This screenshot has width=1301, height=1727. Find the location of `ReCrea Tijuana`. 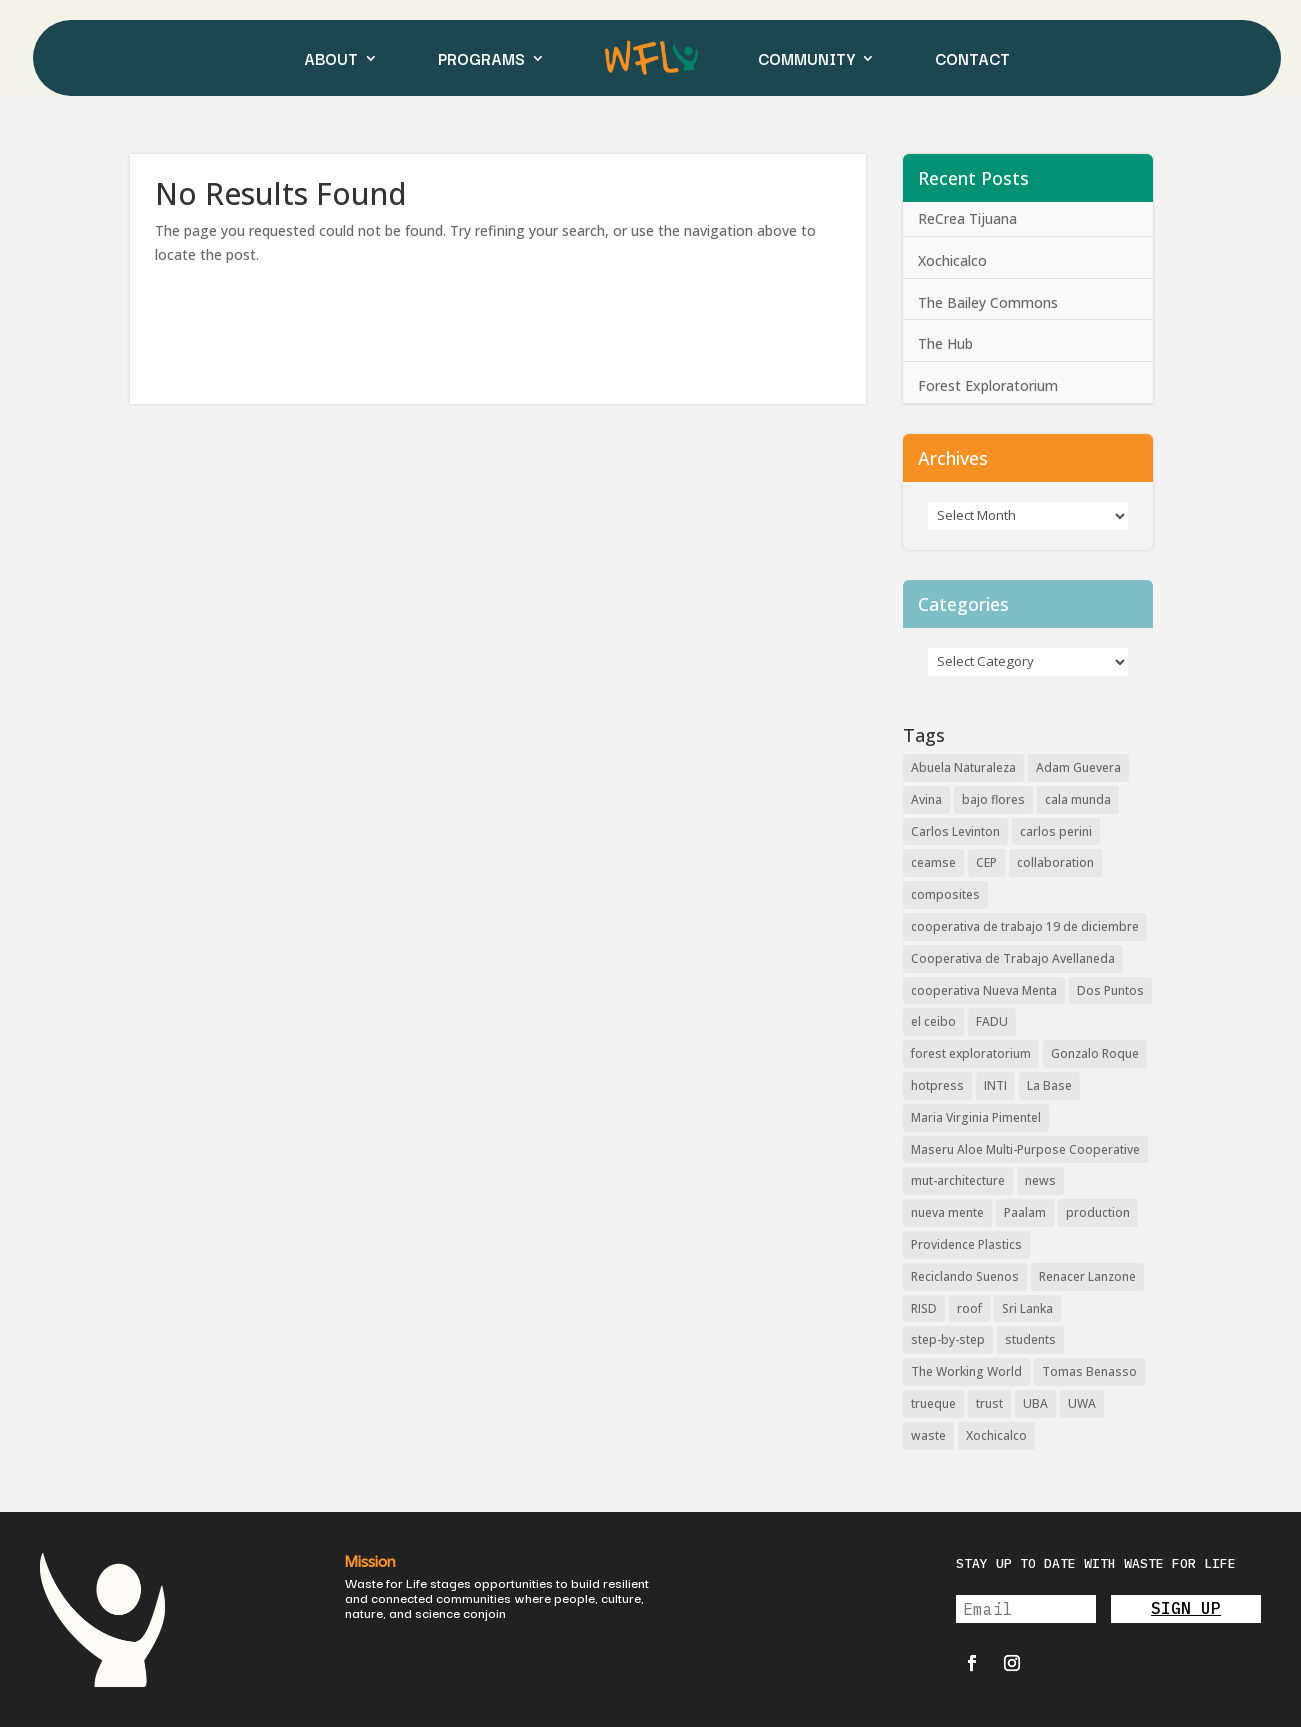

ReCrea Tijuana is located at coordinates (967, 218).